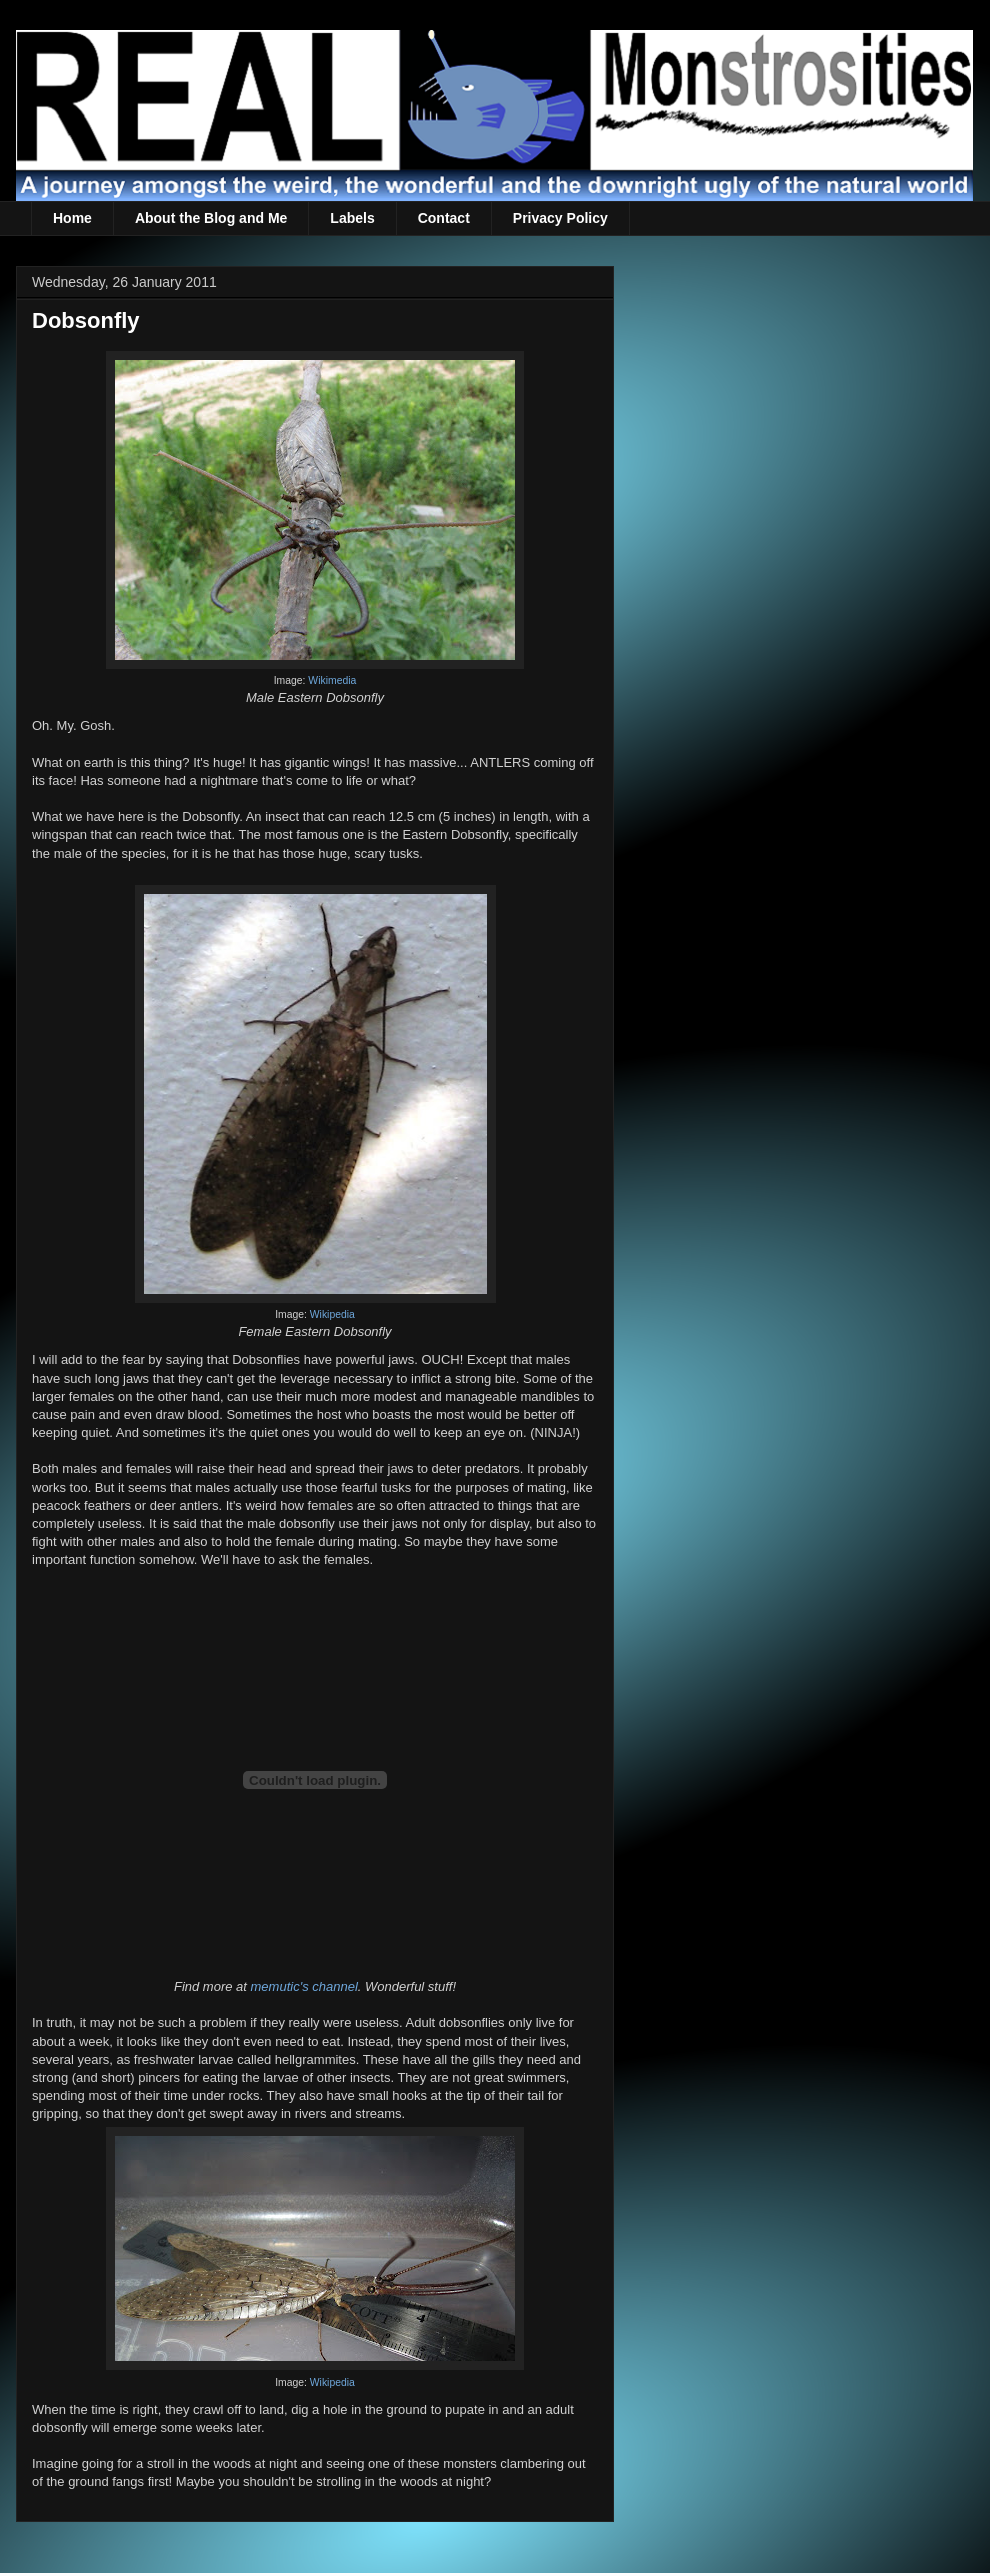 The image size is (990, 2573). What do you see at coordinates (72, 218) in the screenshot?
I see `Home` at bounding box center [72, 218].